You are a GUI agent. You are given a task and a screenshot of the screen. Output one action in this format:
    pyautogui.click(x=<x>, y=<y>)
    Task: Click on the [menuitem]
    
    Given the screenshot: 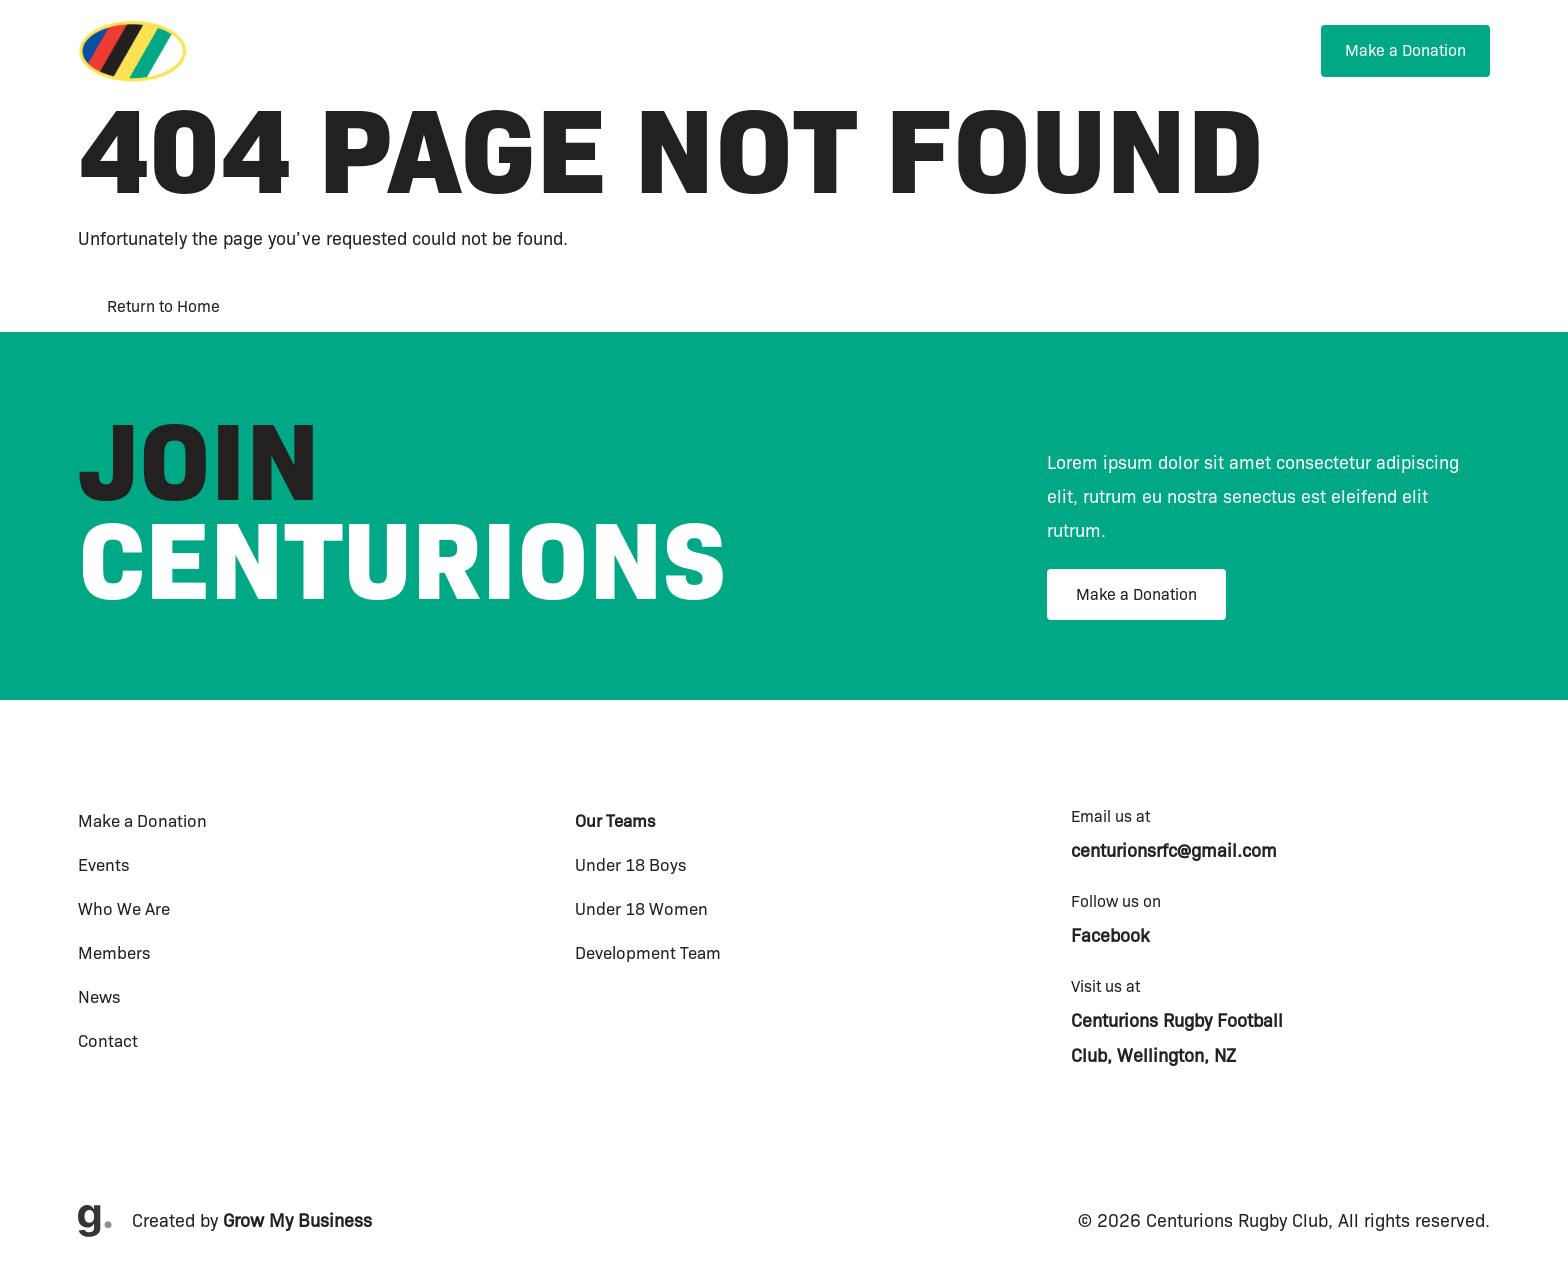 What is the action you would take?
    pyautogui.click(x=883, y=51)
    